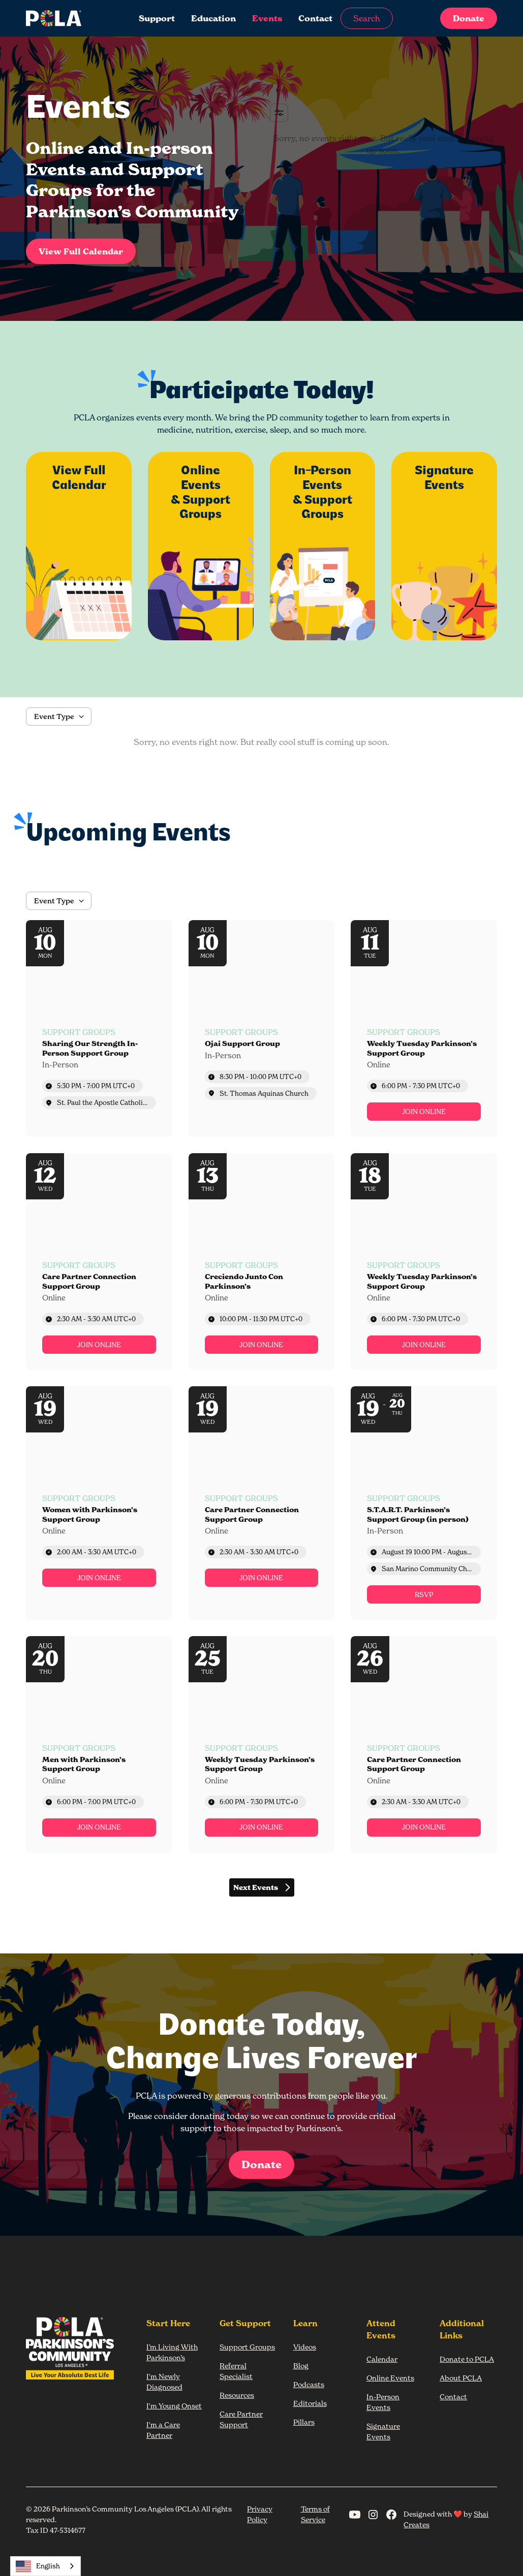 This screenshot has width=523, height=2576. Describe the element at coordinates (381, 2359) in the screenshot. I see `Calendar` at that location.